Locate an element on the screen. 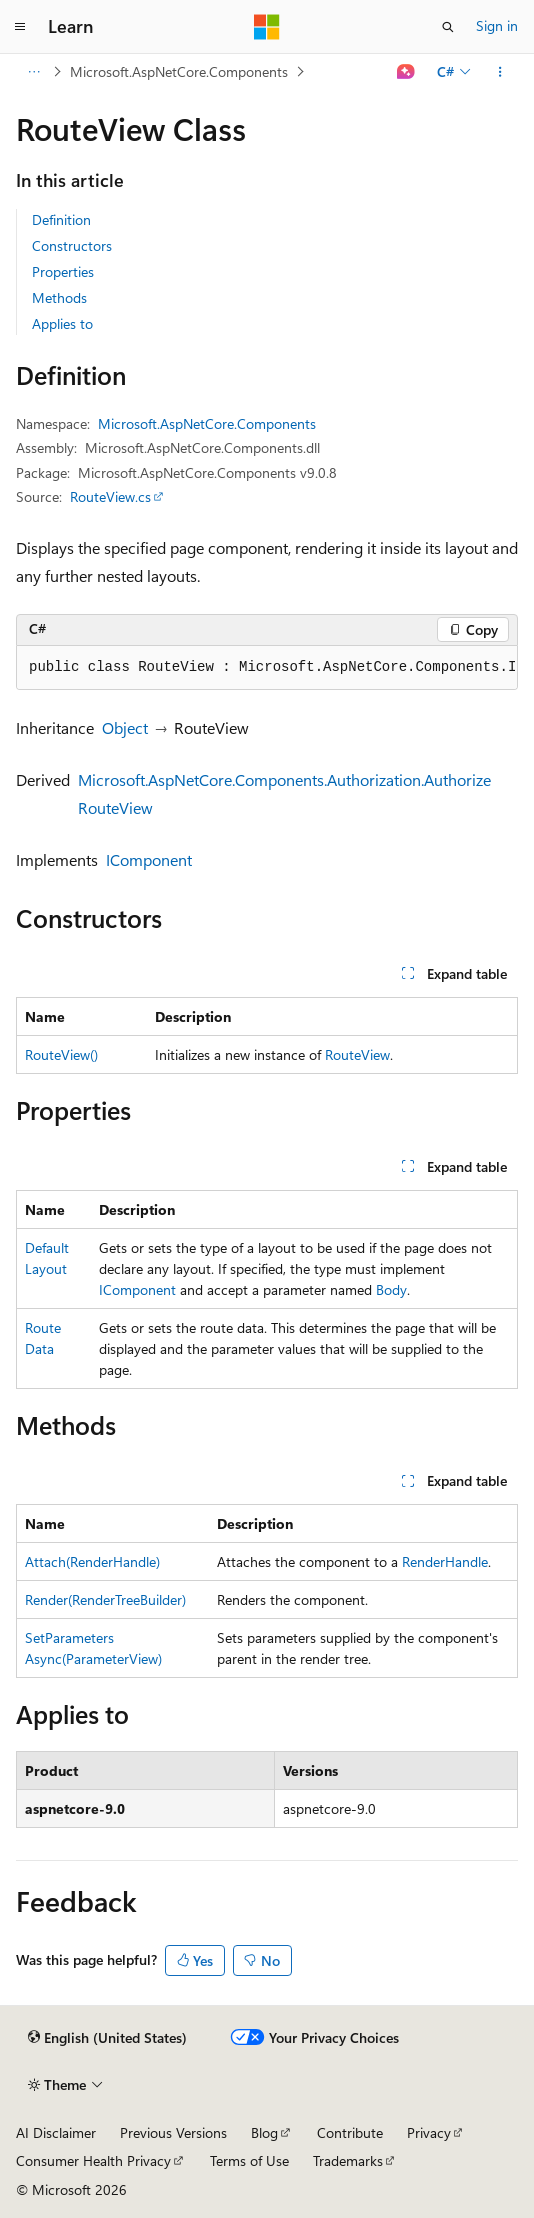 The image size is (534, 2218). IComponent is located at coordinates (149, 859).